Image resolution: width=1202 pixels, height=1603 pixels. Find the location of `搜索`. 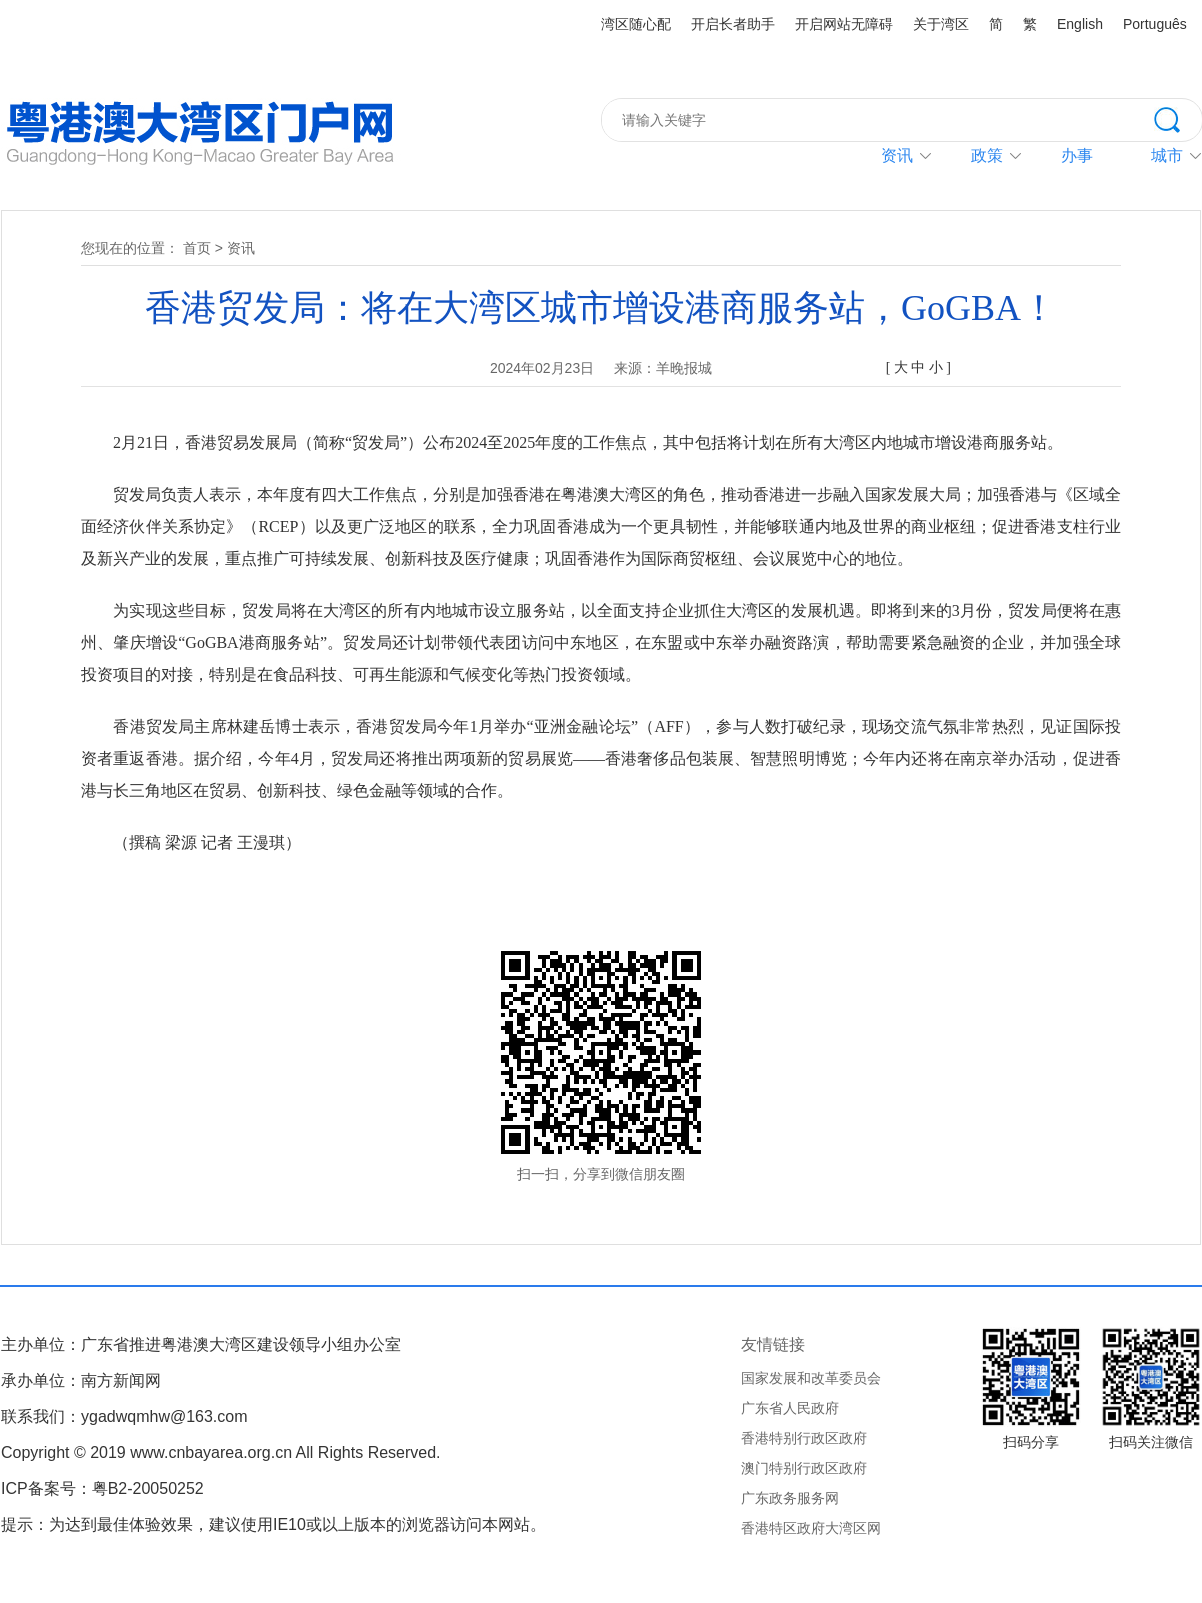

搜索 is located at coordinates (1178, 118).